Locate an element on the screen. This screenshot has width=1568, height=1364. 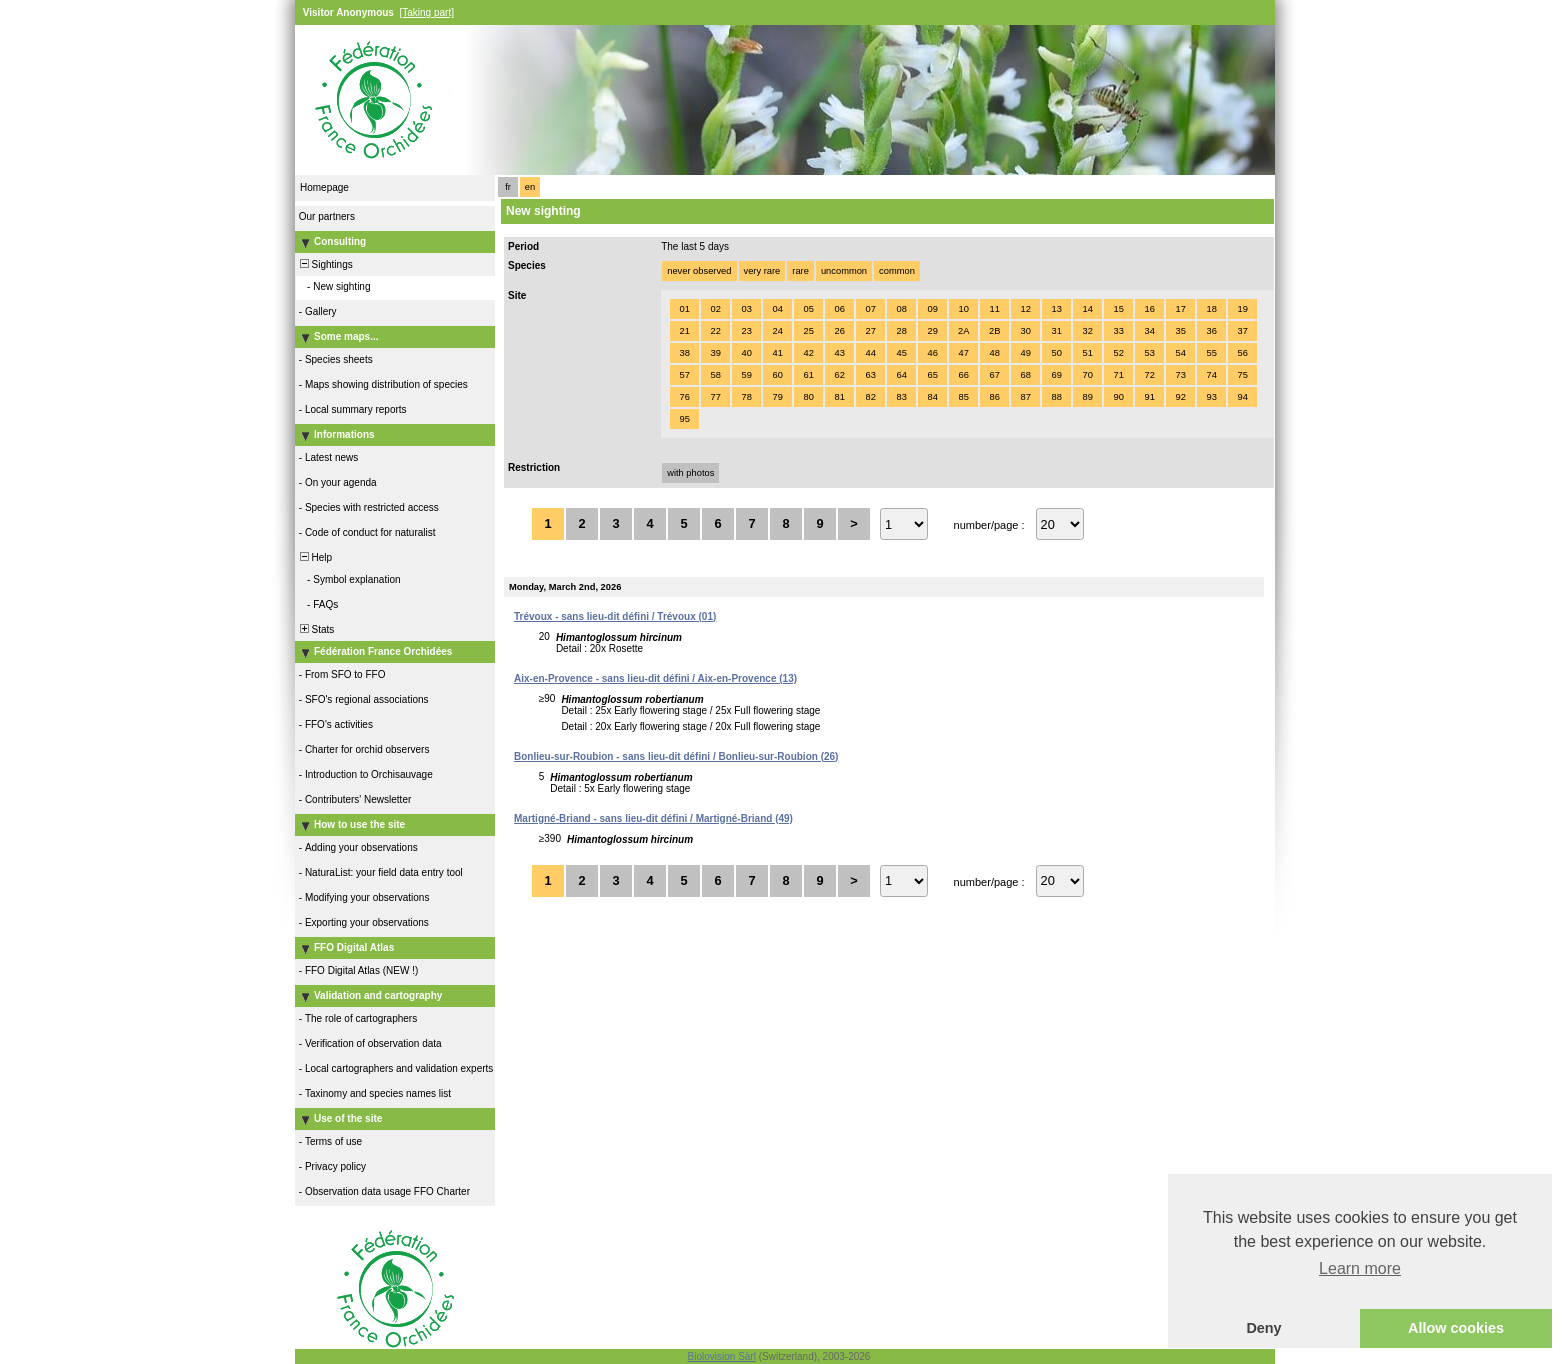
05 is located at coordinates (808, 309).